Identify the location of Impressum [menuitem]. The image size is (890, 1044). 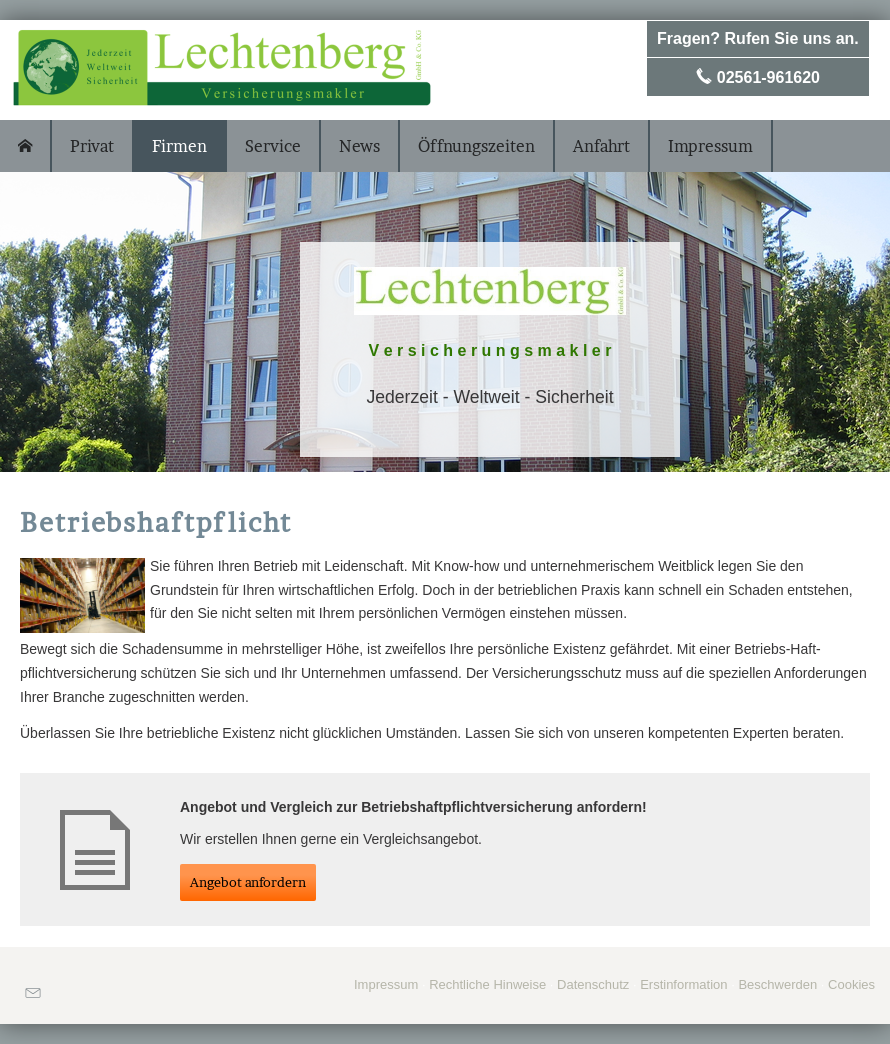
(710, 146).